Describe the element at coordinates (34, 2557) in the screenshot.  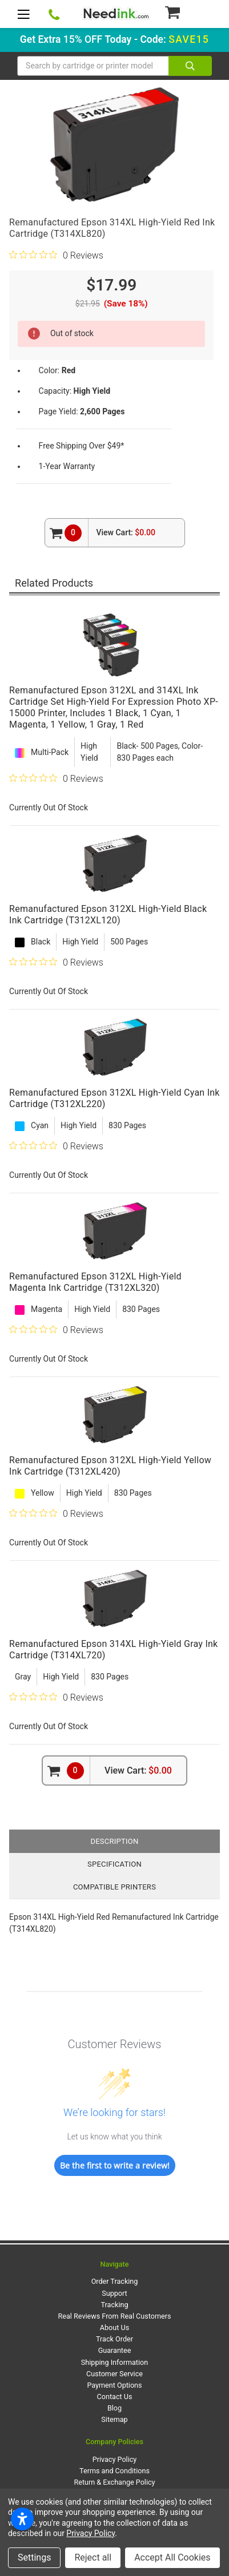
I see `Settings` at that location.